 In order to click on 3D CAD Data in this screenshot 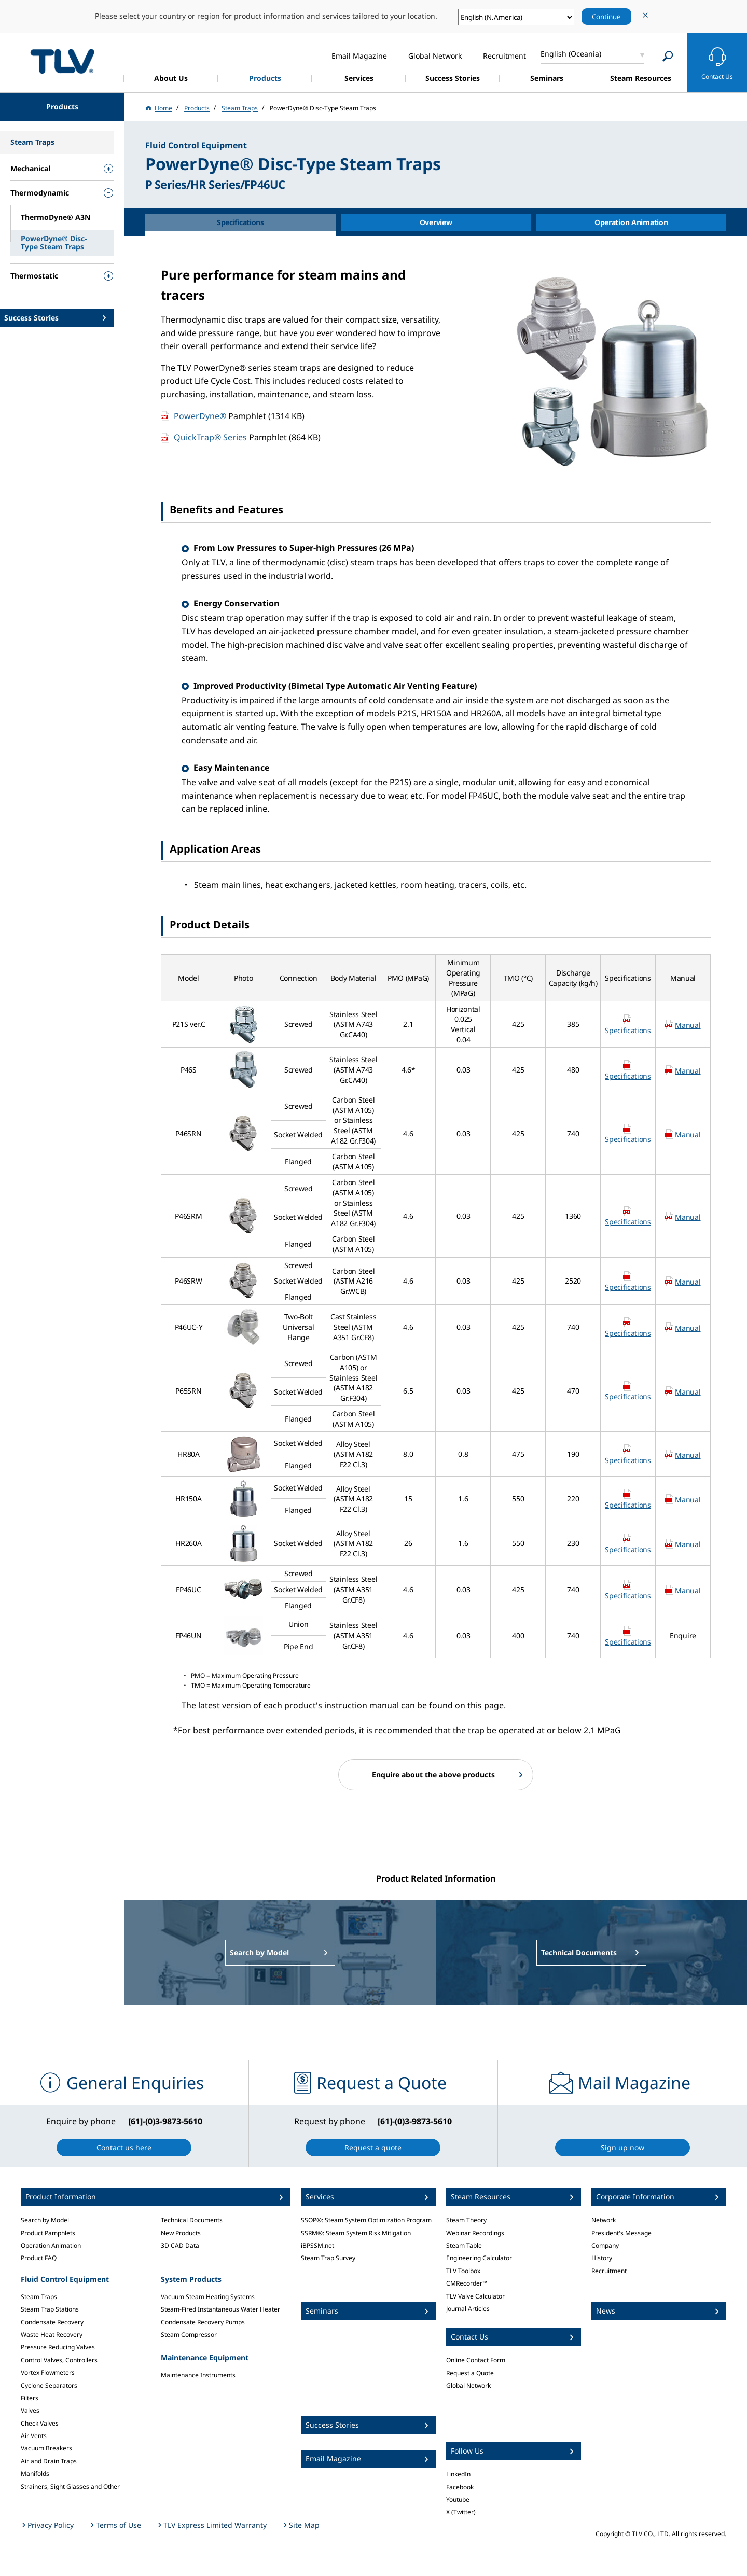, I will do `click(180, 2245)`.